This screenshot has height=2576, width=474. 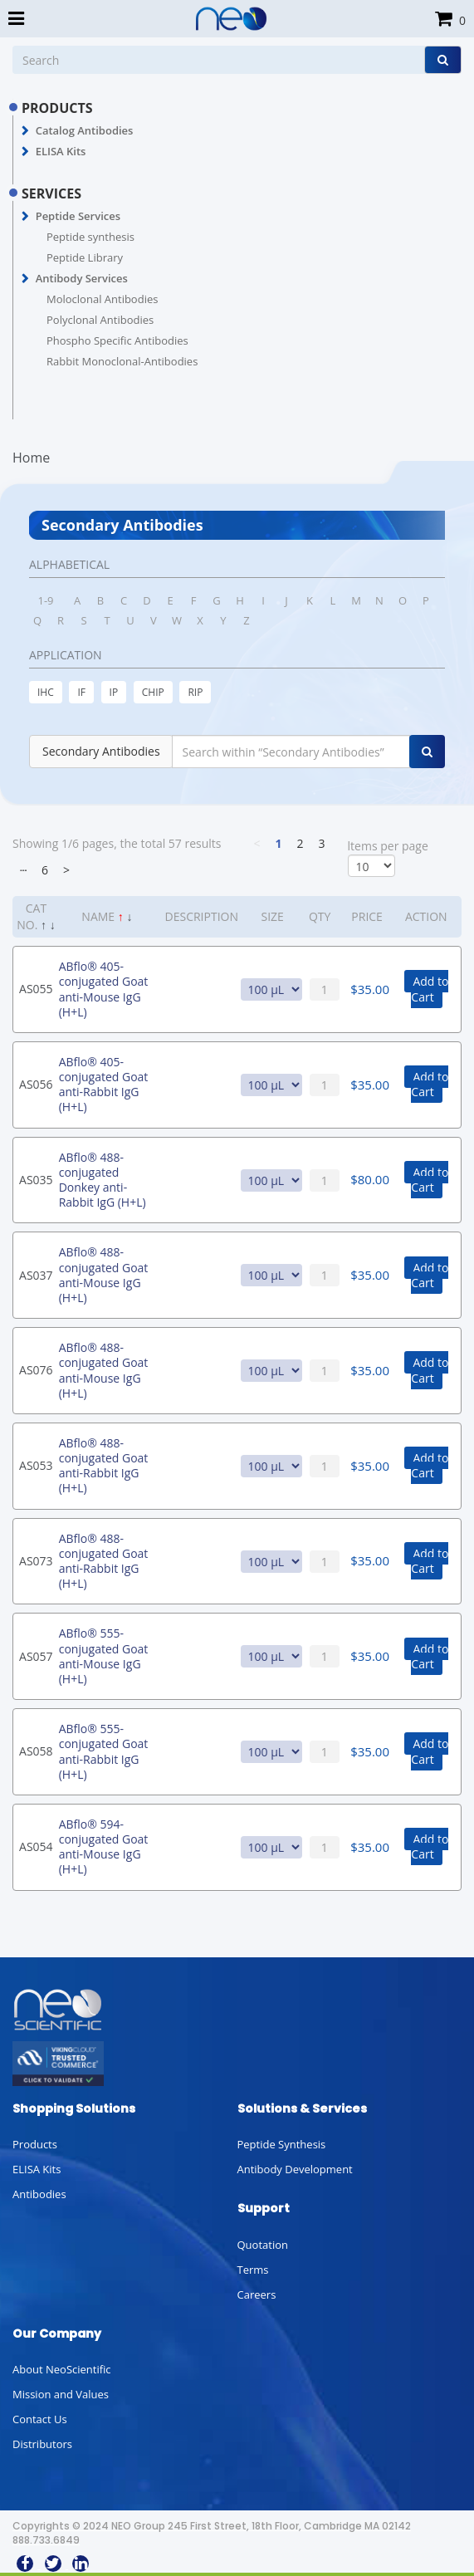 I want to click on ELISA Kits, so click(x=61, y=151).